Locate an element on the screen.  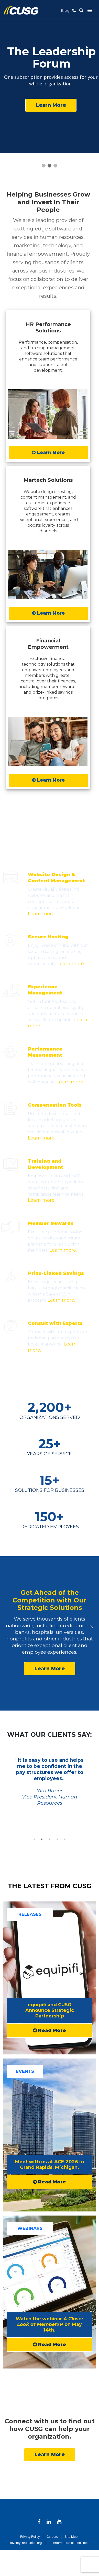
Meet with us at ACE 2026 in Grand Rapids, Michigan. is located at coordinates (49, 2164).